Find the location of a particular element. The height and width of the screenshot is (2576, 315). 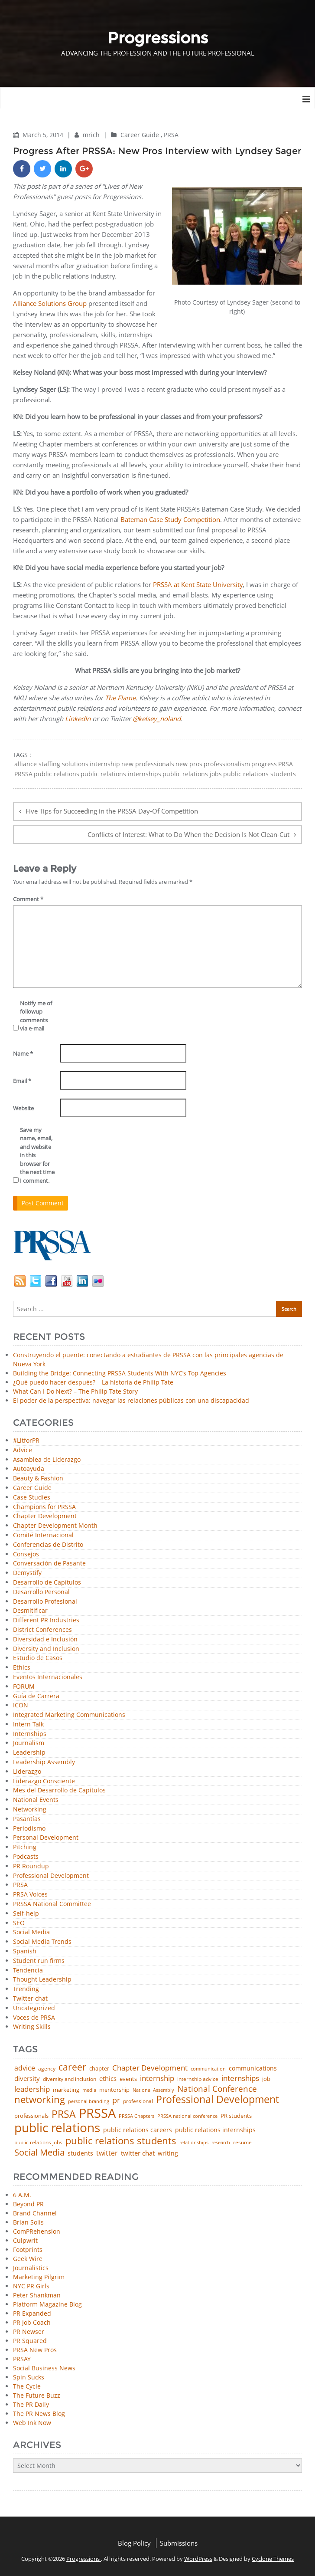

Journalistics is located at coordinates (31, 2268).